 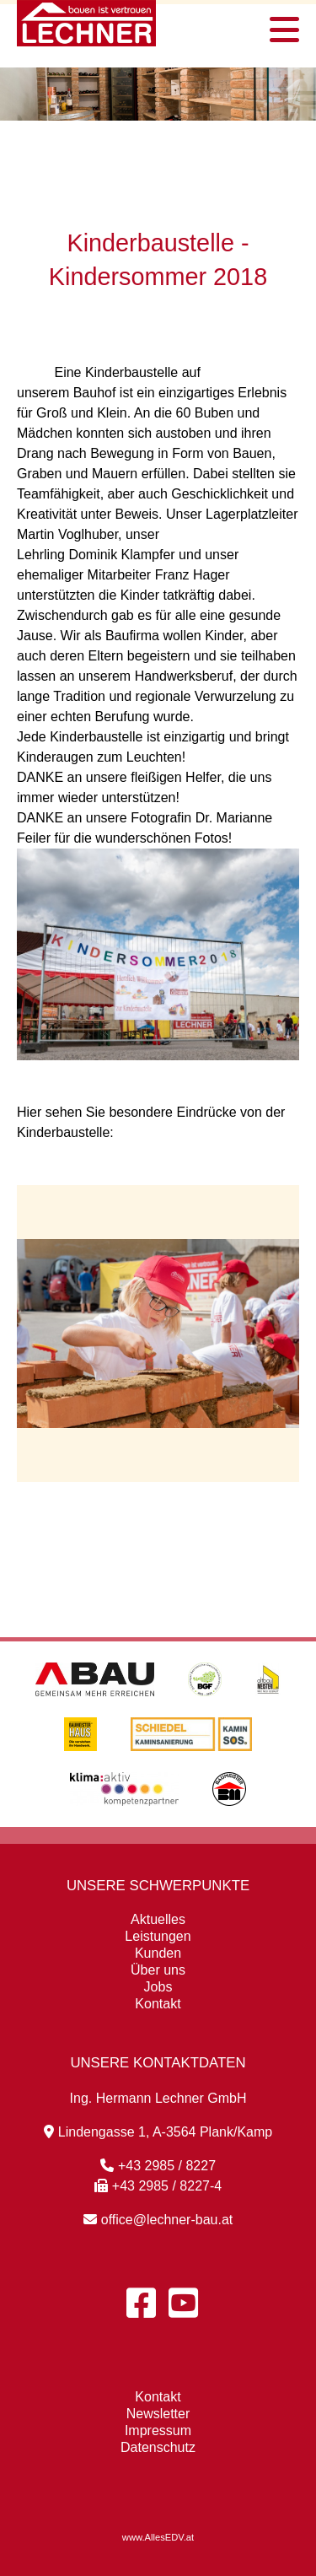 I want to click on Leistungen, so click(x=157, y=1936).